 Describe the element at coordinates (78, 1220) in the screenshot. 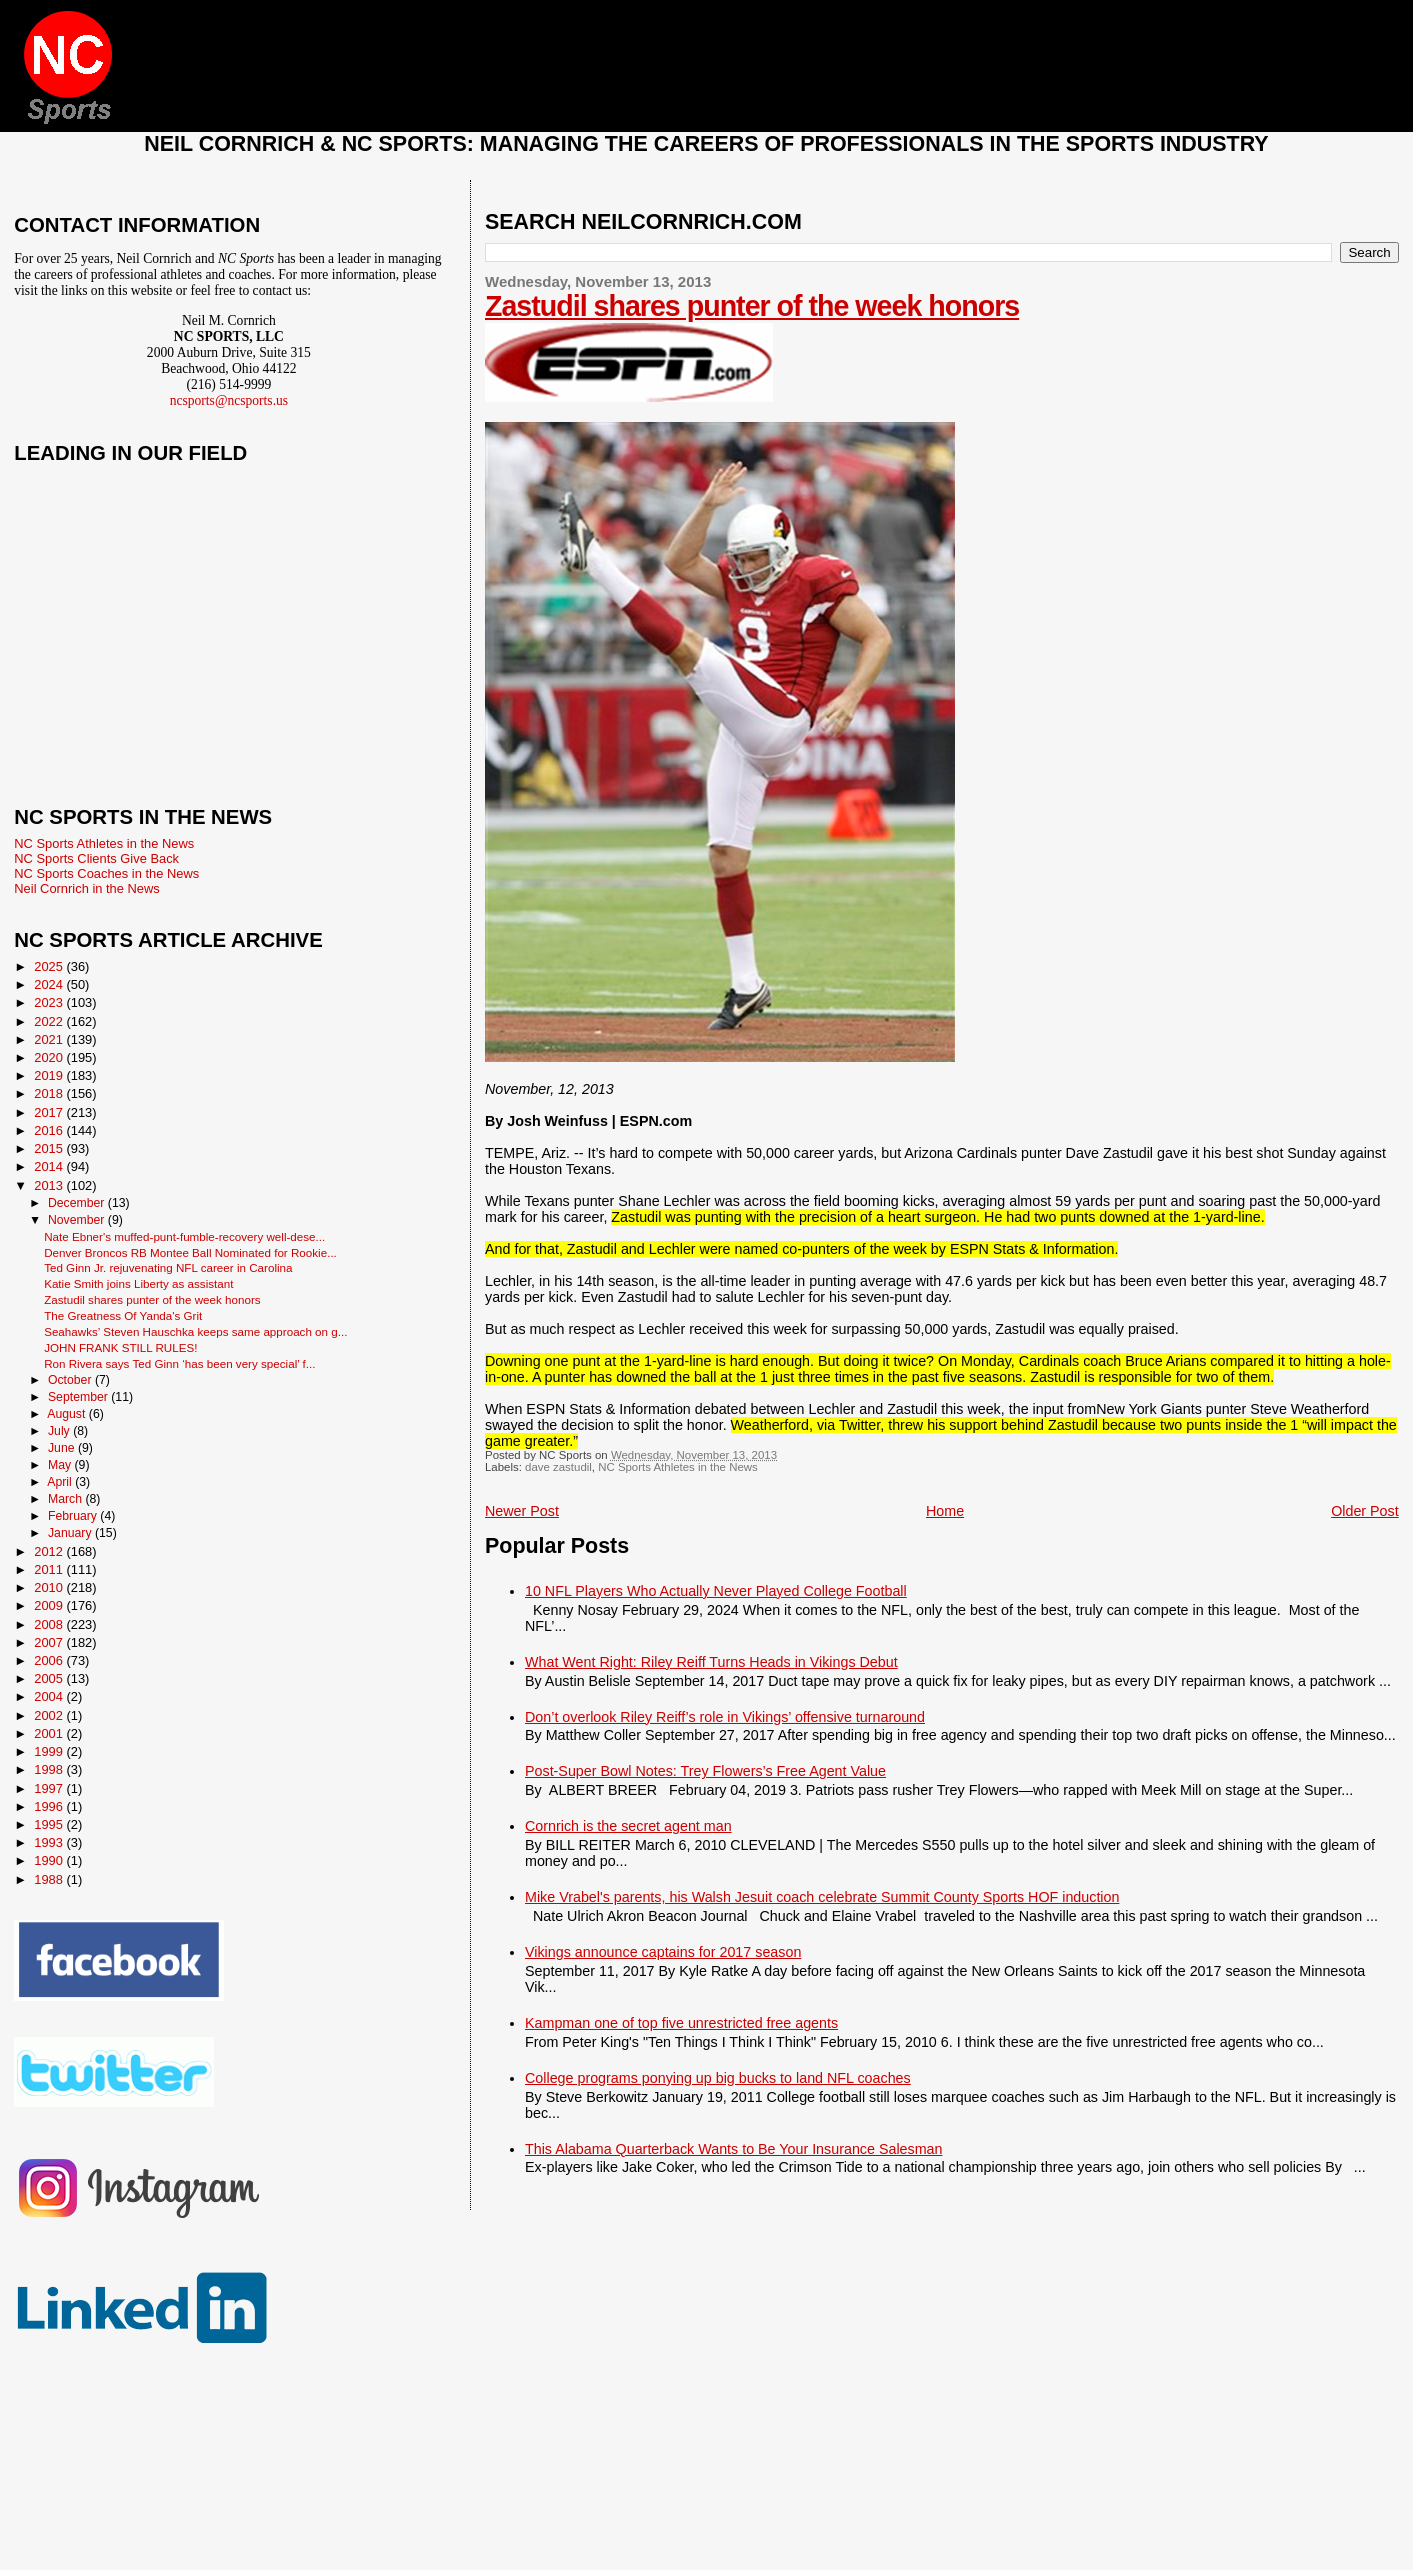

I see `November` at that location.